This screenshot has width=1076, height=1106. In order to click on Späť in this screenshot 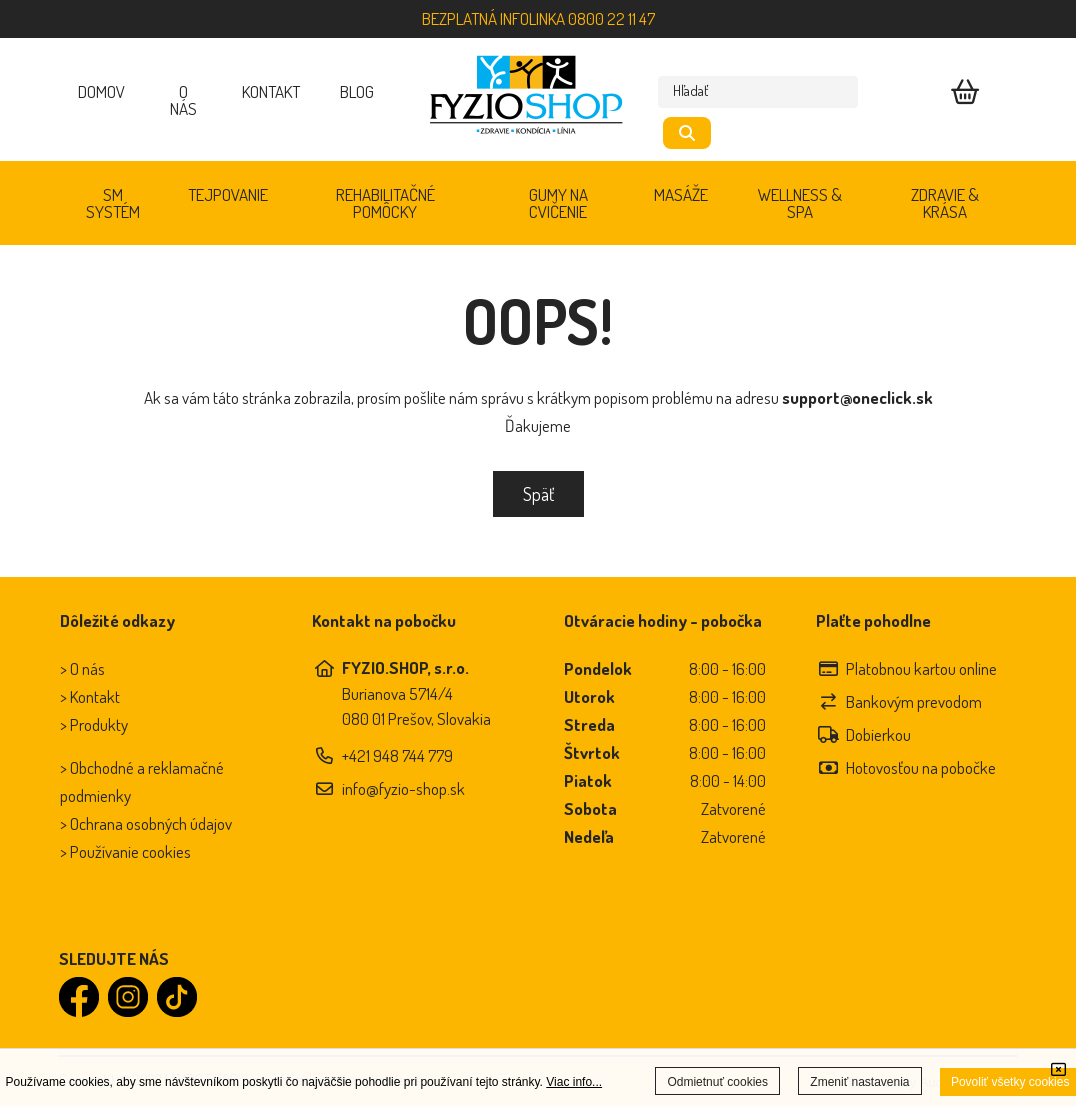, I will do `click(538, 494)`.